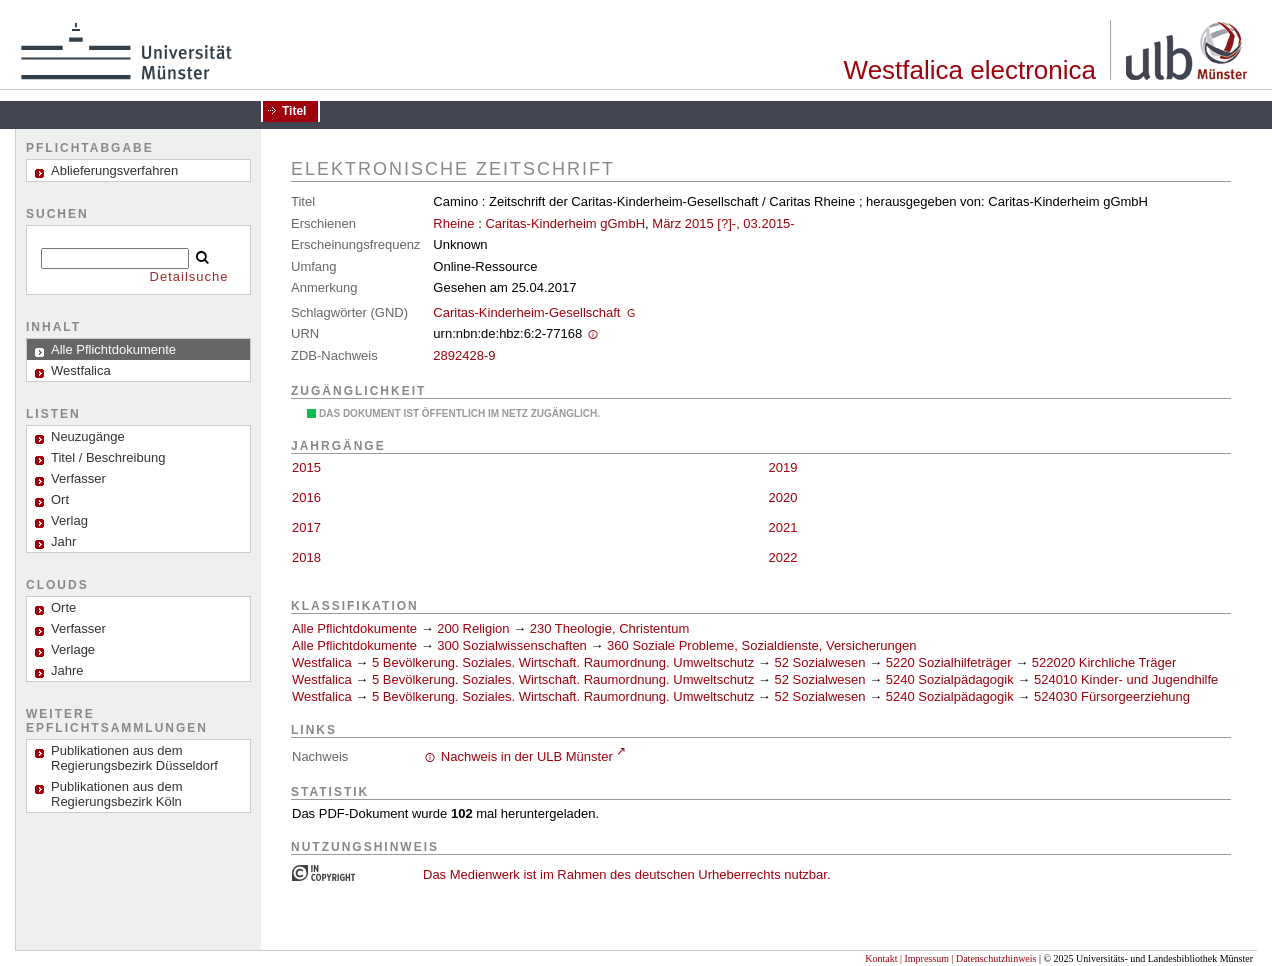  I want to click on 5220 Sozialhilfeträger, so click(949, 662).